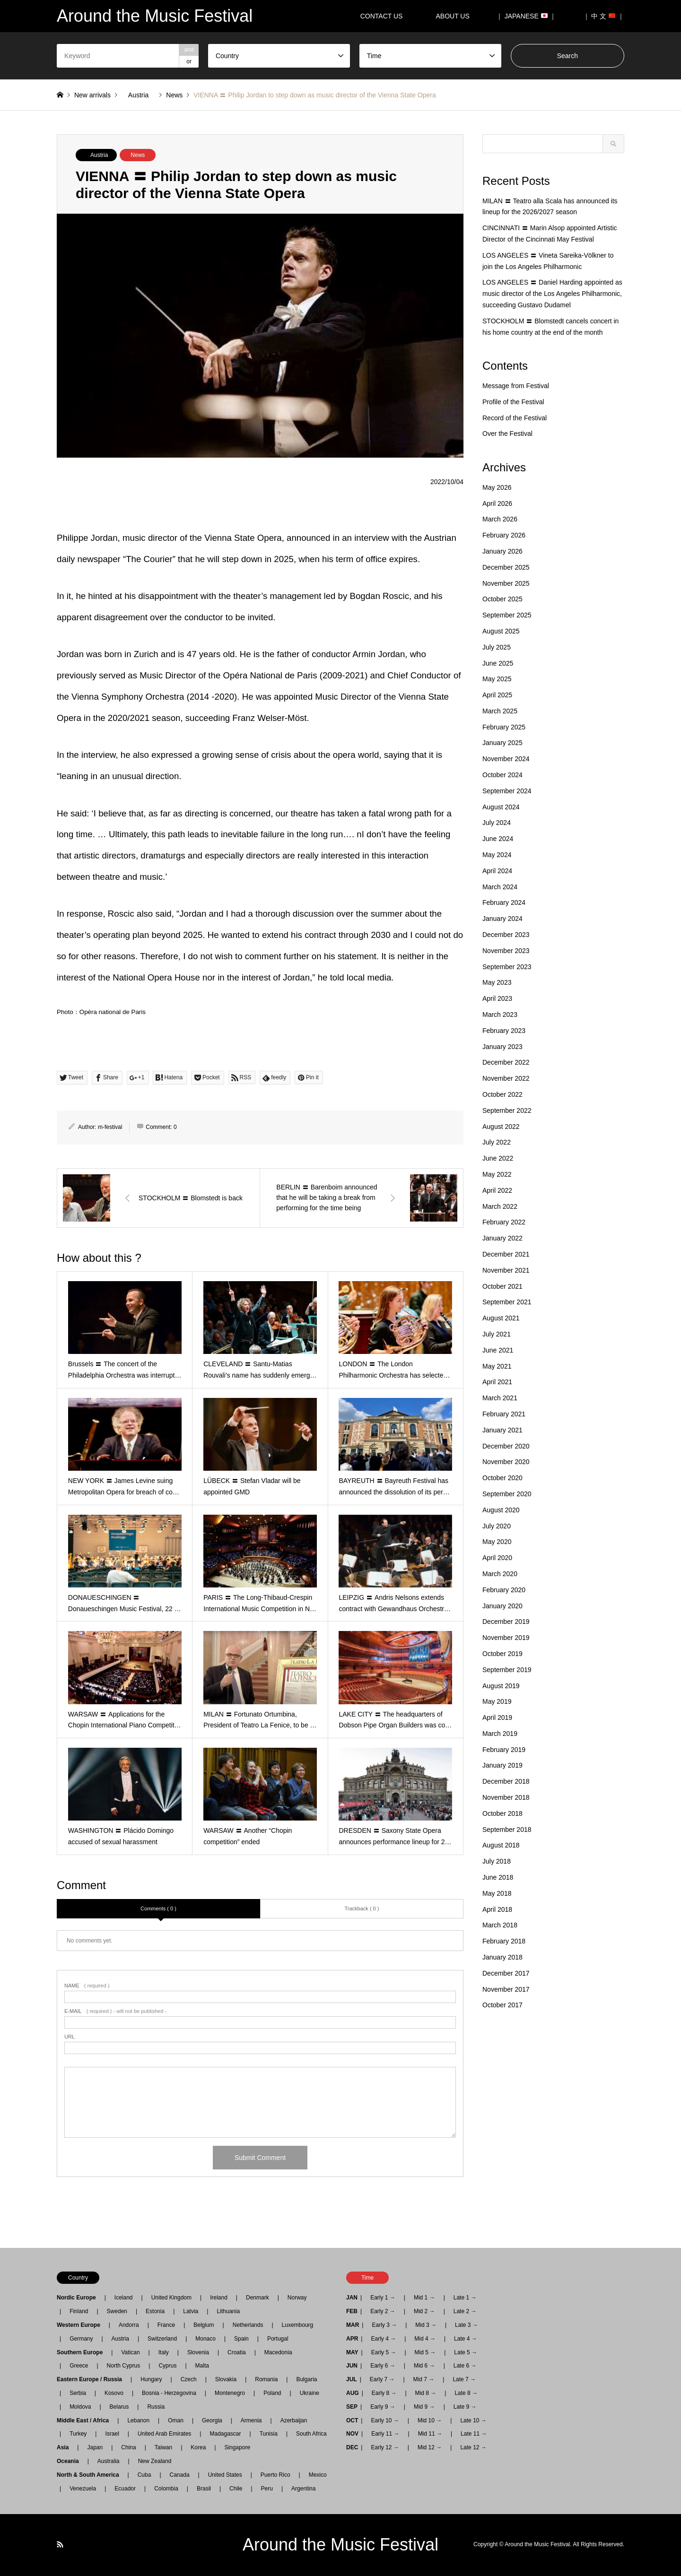 The height and width of the screenshot is (2576, 681). Describe the element at coordinates (502, 1765) in the screenshot. I see `January 2019` at that location.